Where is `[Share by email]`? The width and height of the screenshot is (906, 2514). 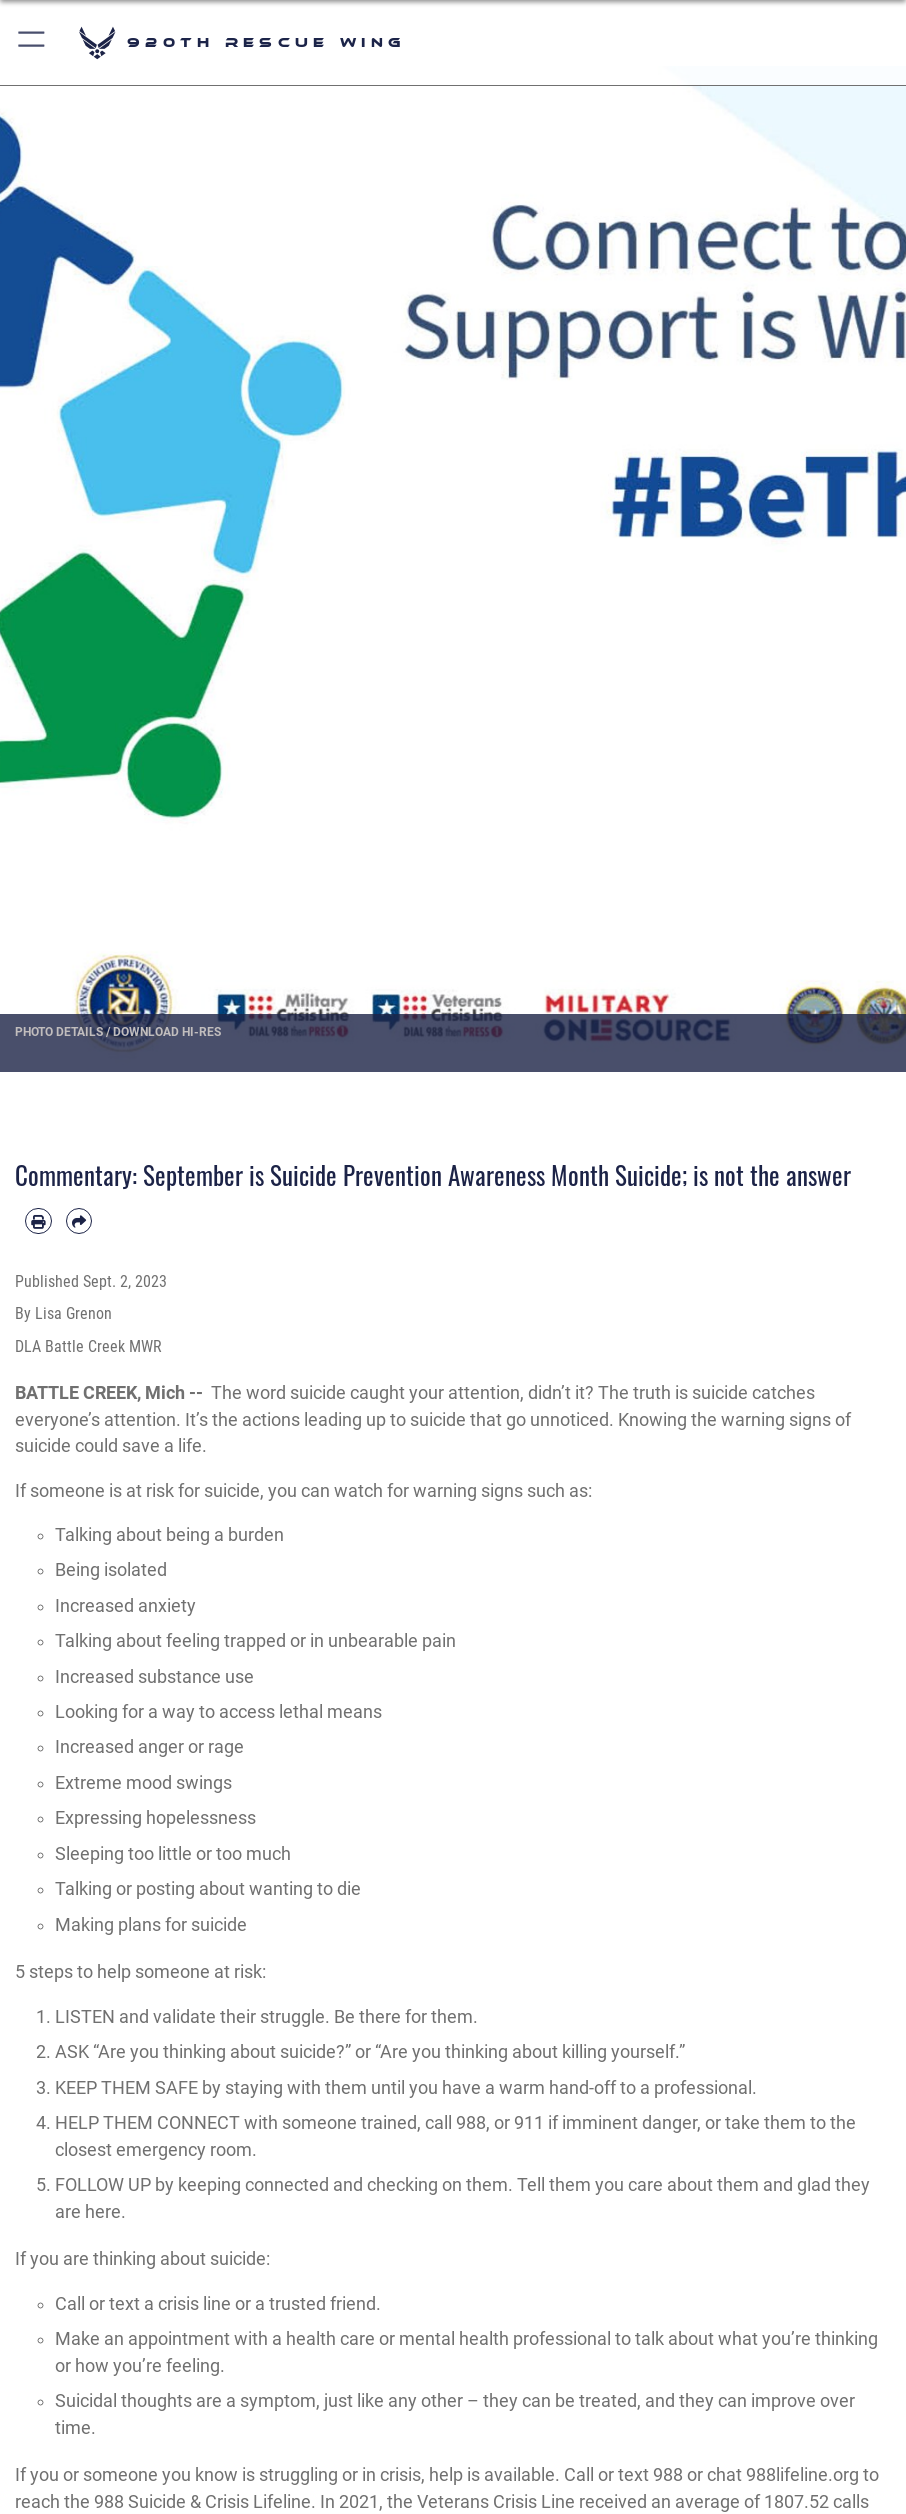
[Share by email] is located at coordinates (79, 1221).